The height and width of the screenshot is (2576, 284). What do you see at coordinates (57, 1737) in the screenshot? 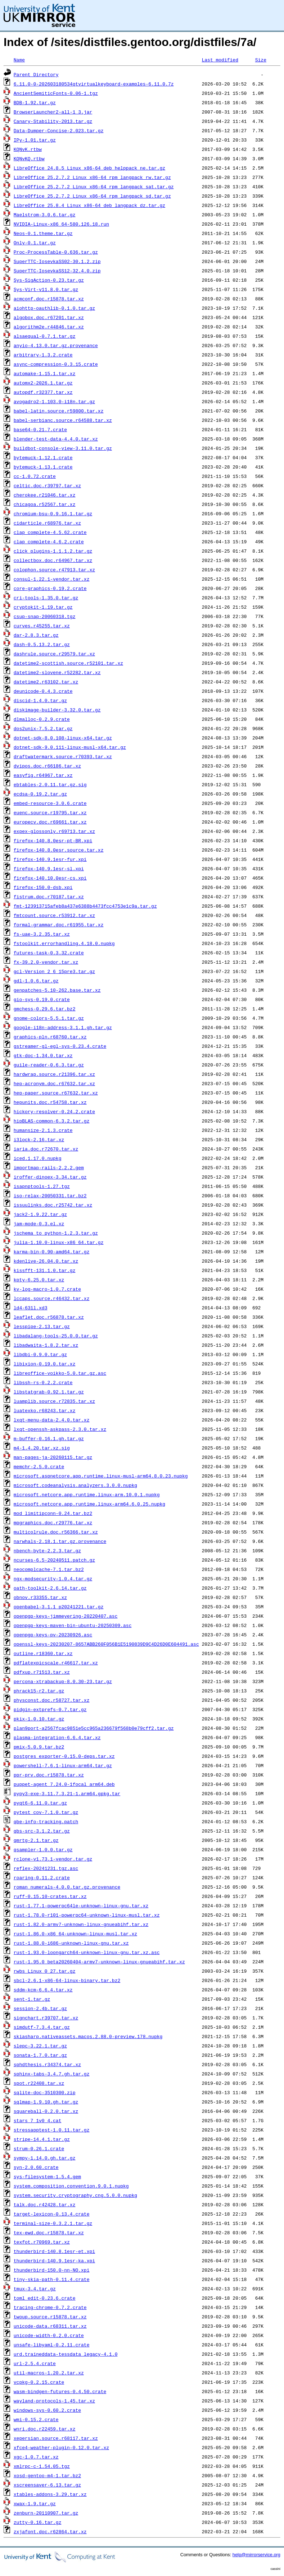
I see `plasma-integration-6.6.4.tar.xz` at bounding box center [57, 1737].